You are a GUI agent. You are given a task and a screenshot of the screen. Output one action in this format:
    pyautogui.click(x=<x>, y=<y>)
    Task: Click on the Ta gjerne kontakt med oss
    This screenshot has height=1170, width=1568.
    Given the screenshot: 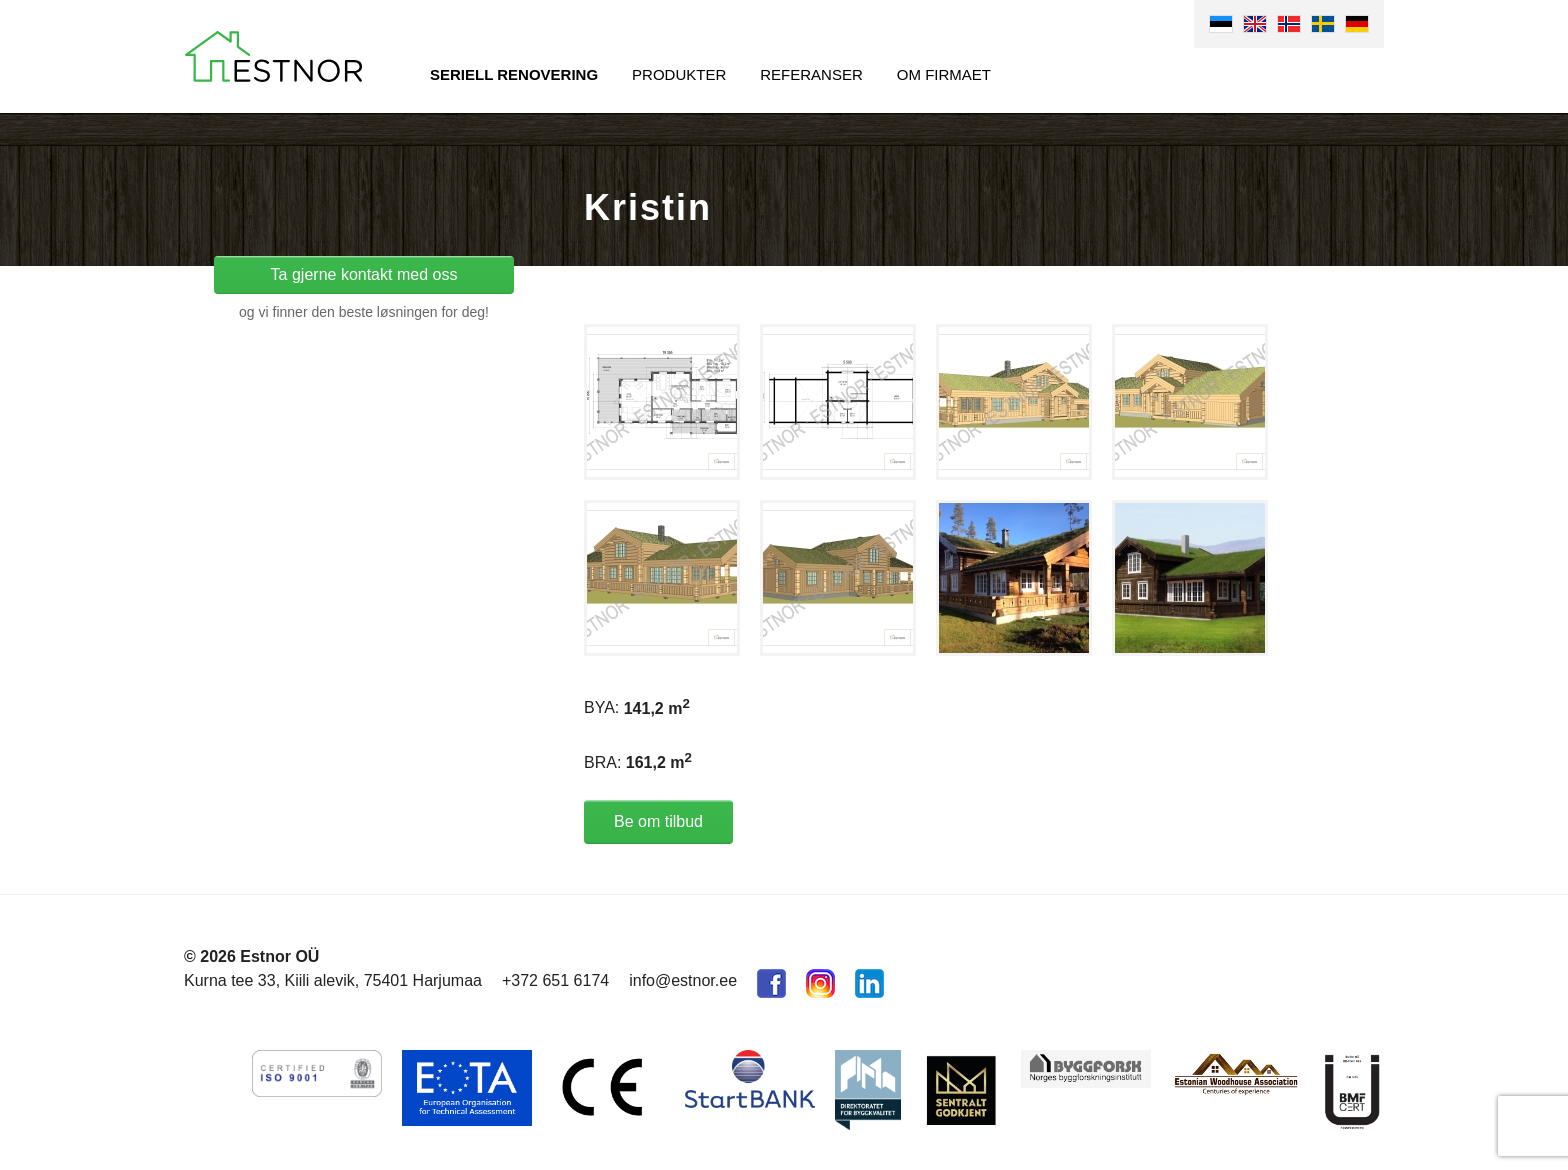 What is the action you would take?
    pyautogui.click(x=364, y=274)
    